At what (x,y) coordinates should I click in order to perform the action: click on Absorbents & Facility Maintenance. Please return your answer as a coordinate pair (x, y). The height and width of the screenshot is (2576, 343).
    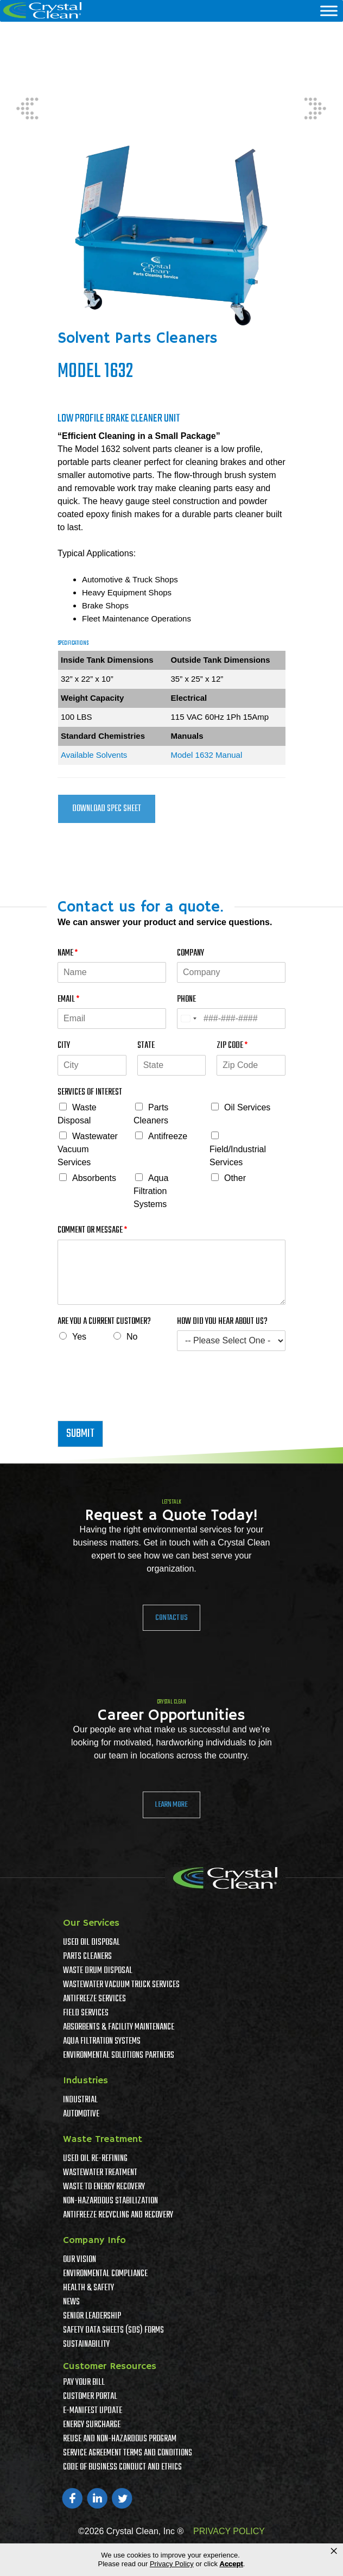
    Looking at the image, I should click on (118, 2027).